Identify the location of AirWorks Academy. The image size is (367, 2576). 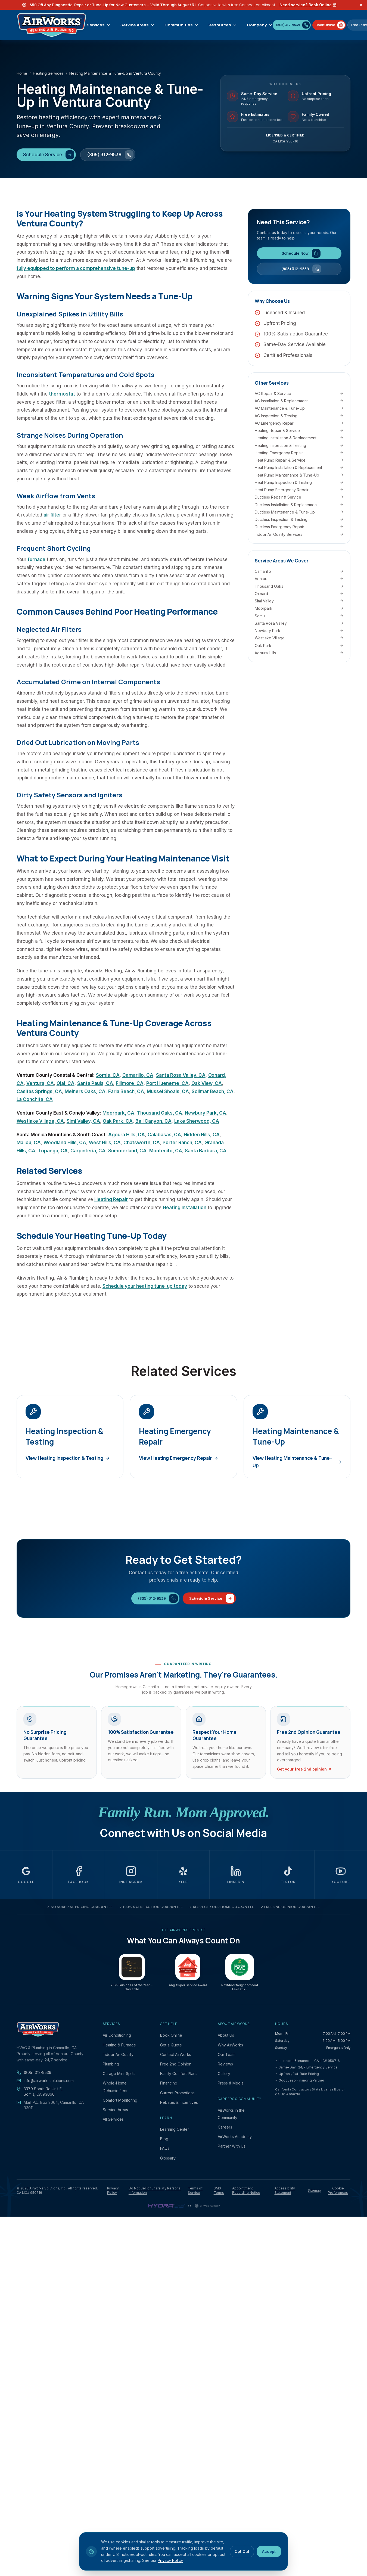
(235, 2136).